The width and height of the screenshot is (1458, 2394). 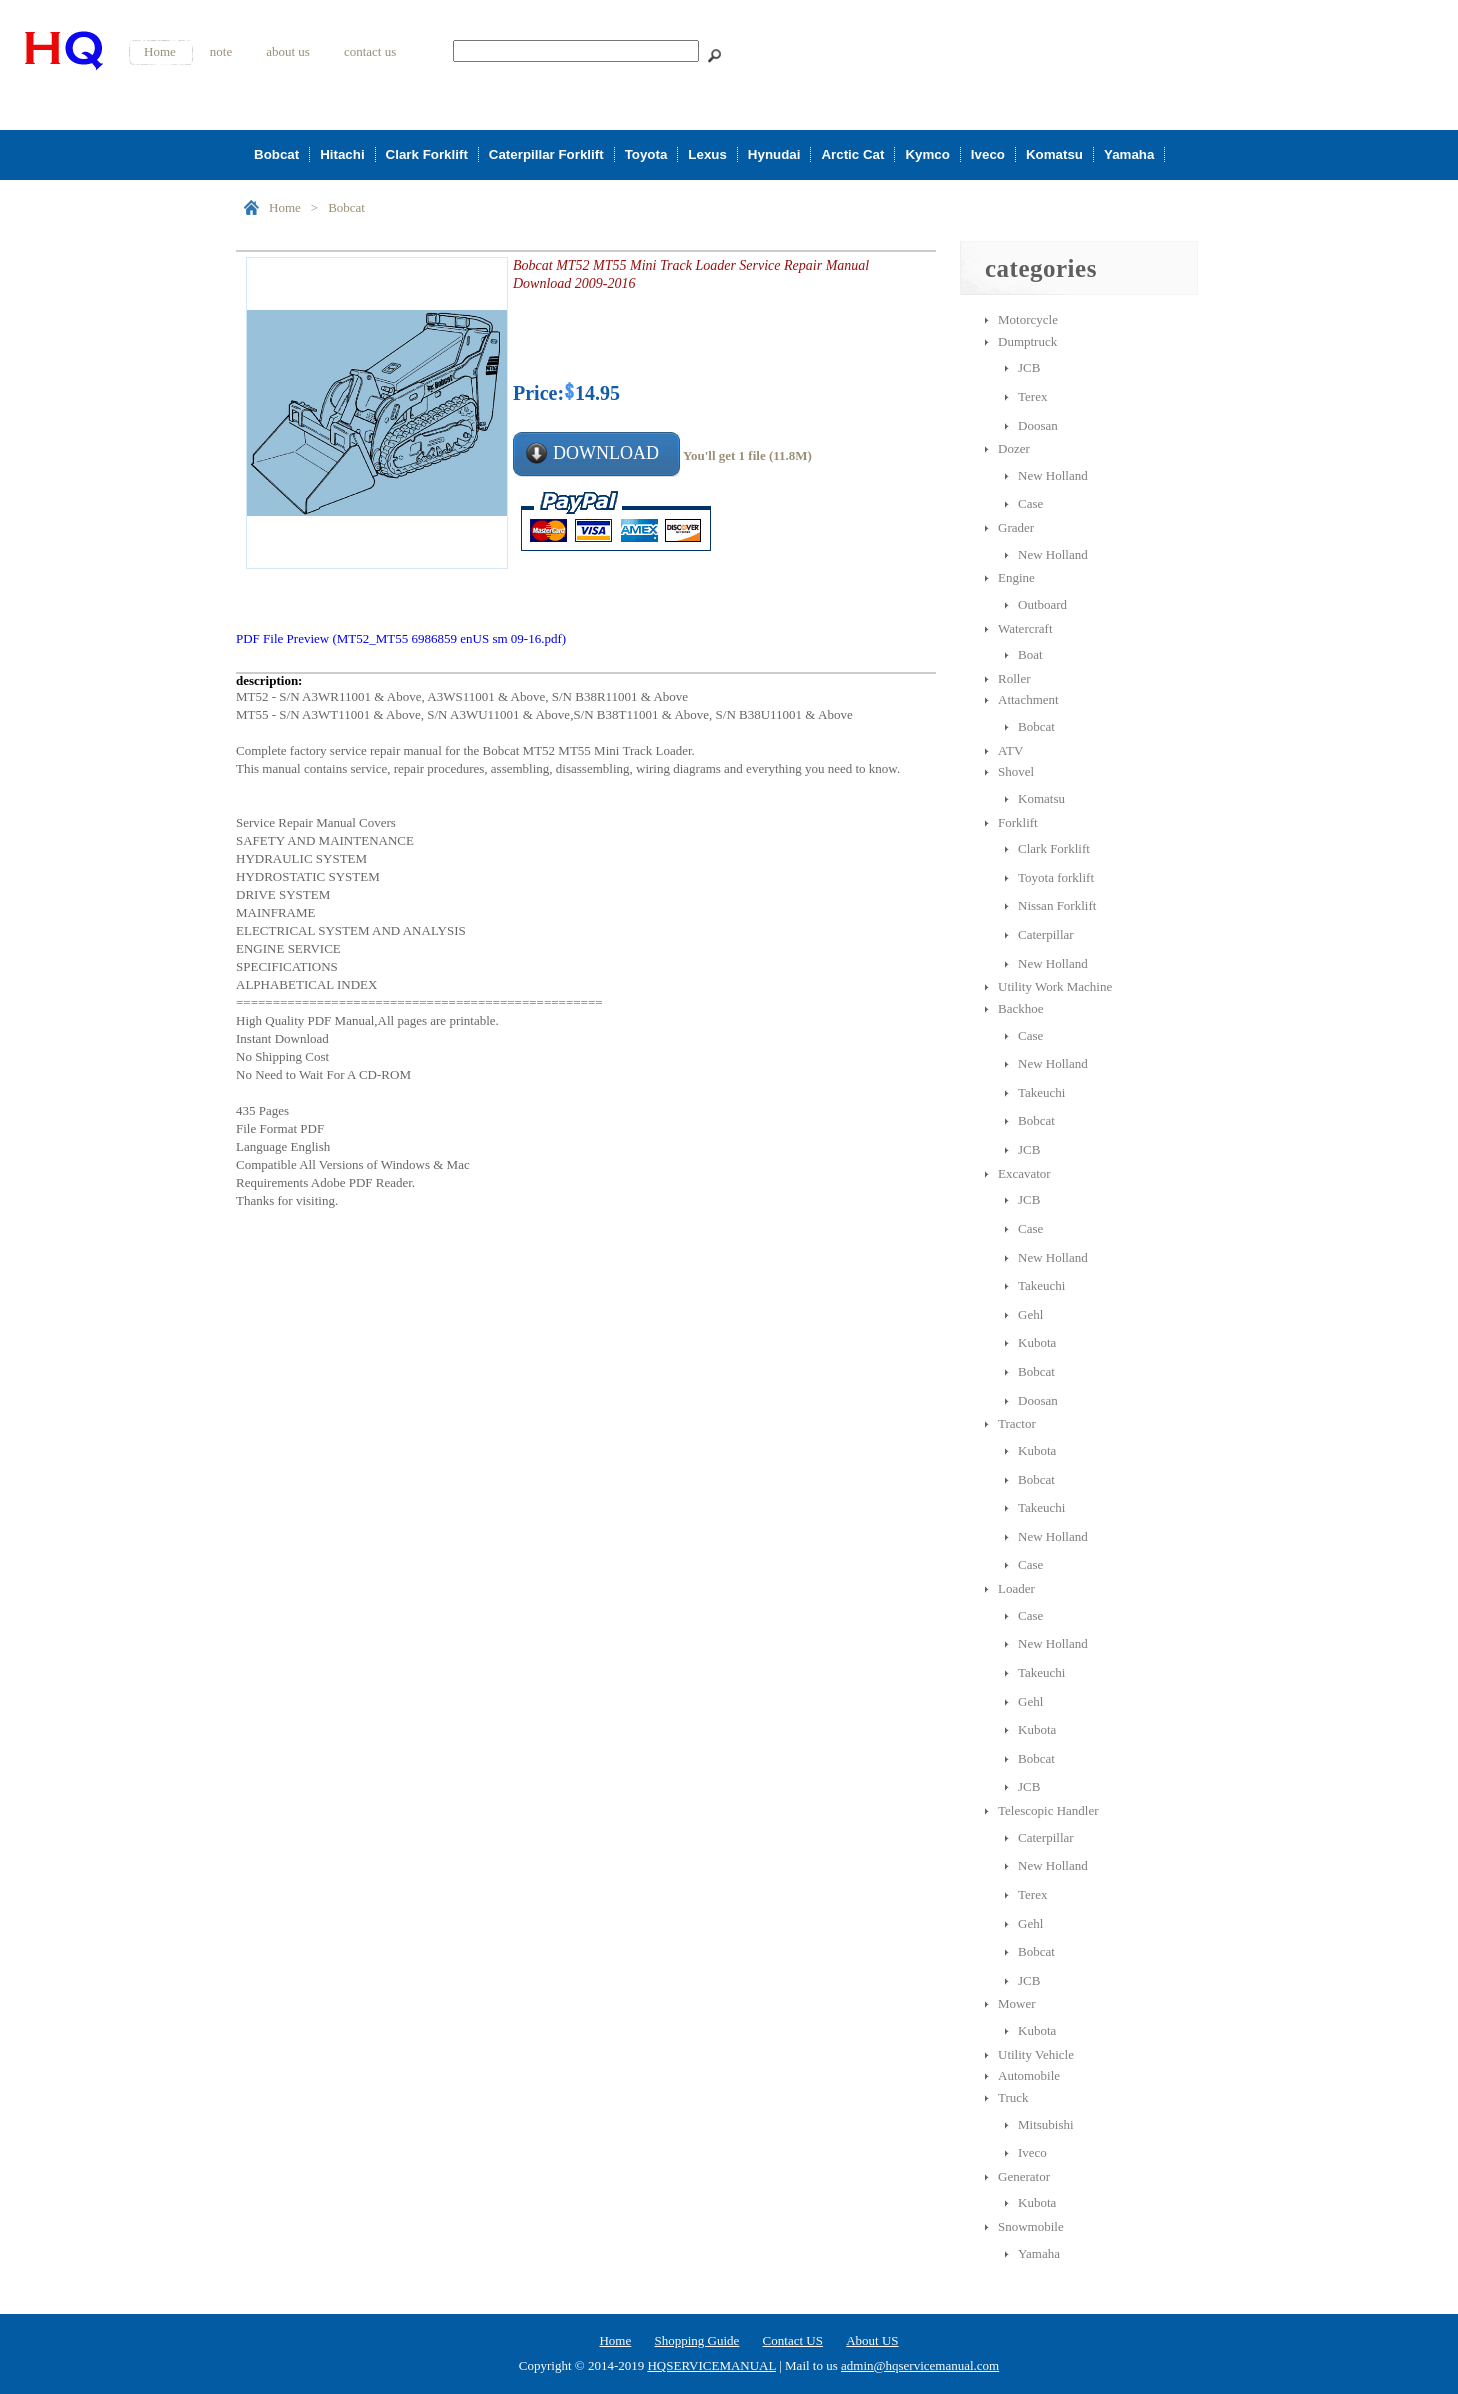 What do you see at coordinates (1017, 2003) in the screenshot?
I see `Mower` at bounding box center [1017, 2003].